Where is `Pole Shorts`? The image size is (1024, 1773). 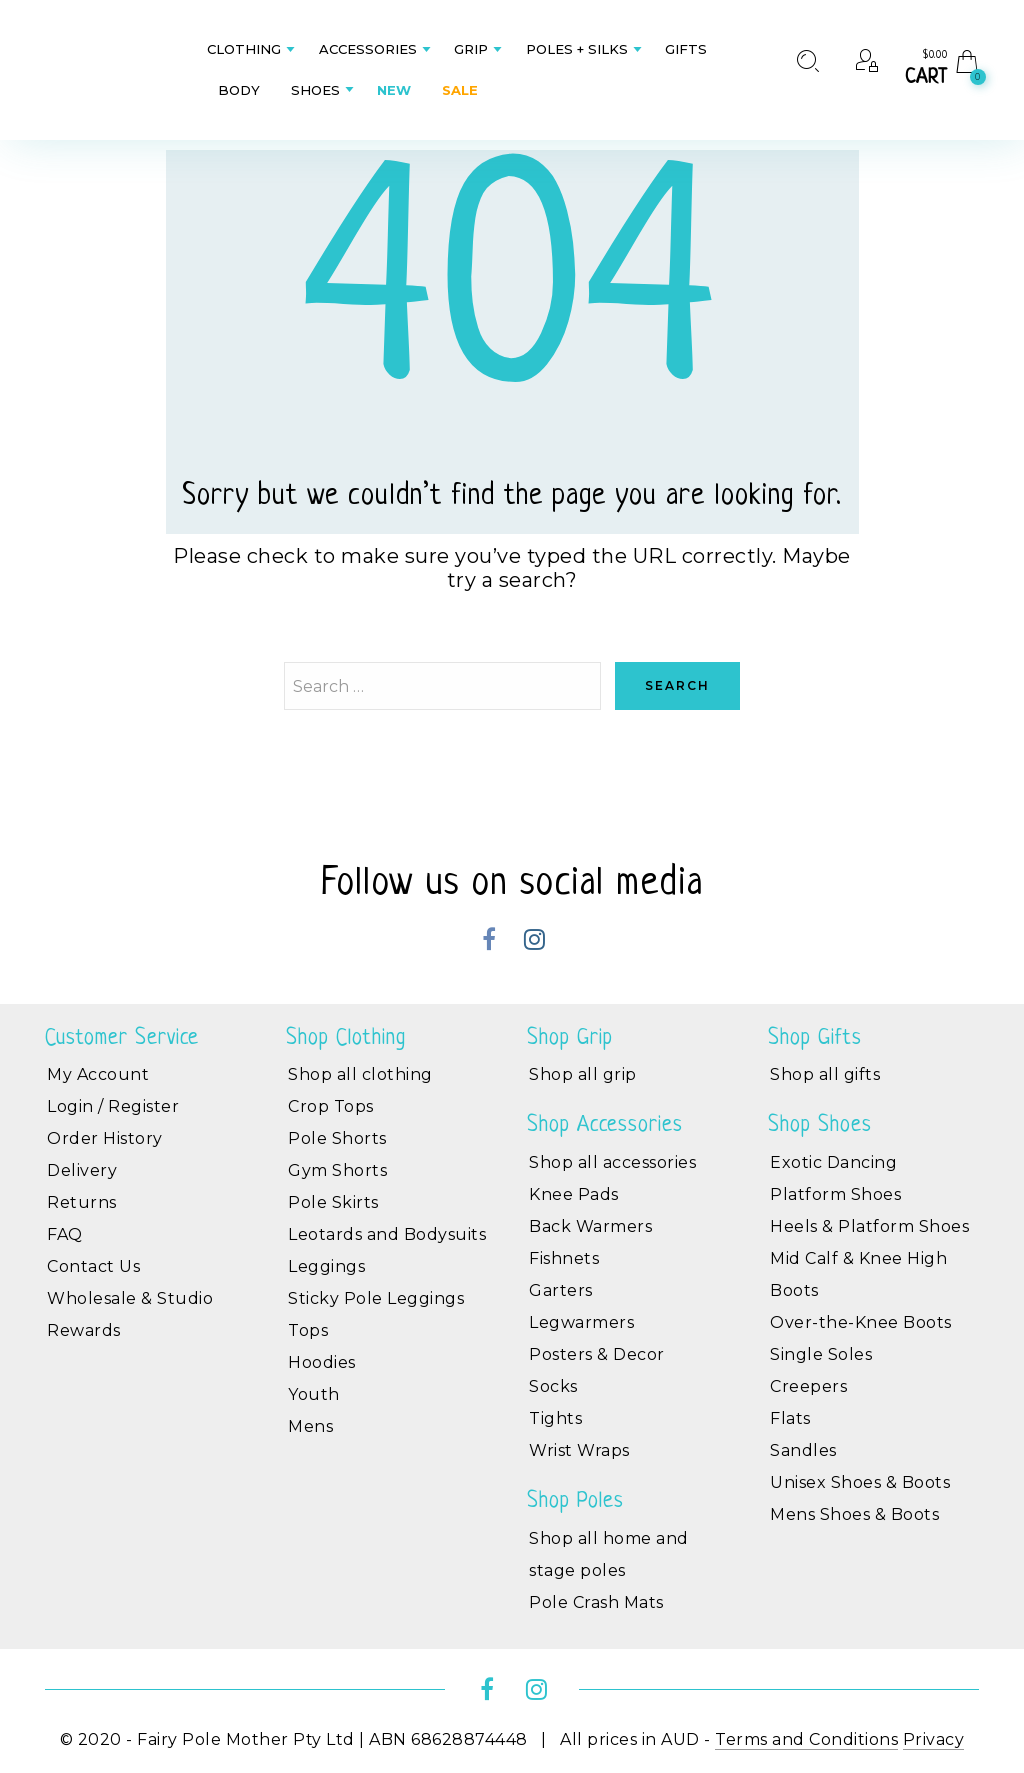
Pole Shorts is located at coordinates (337, 1138).